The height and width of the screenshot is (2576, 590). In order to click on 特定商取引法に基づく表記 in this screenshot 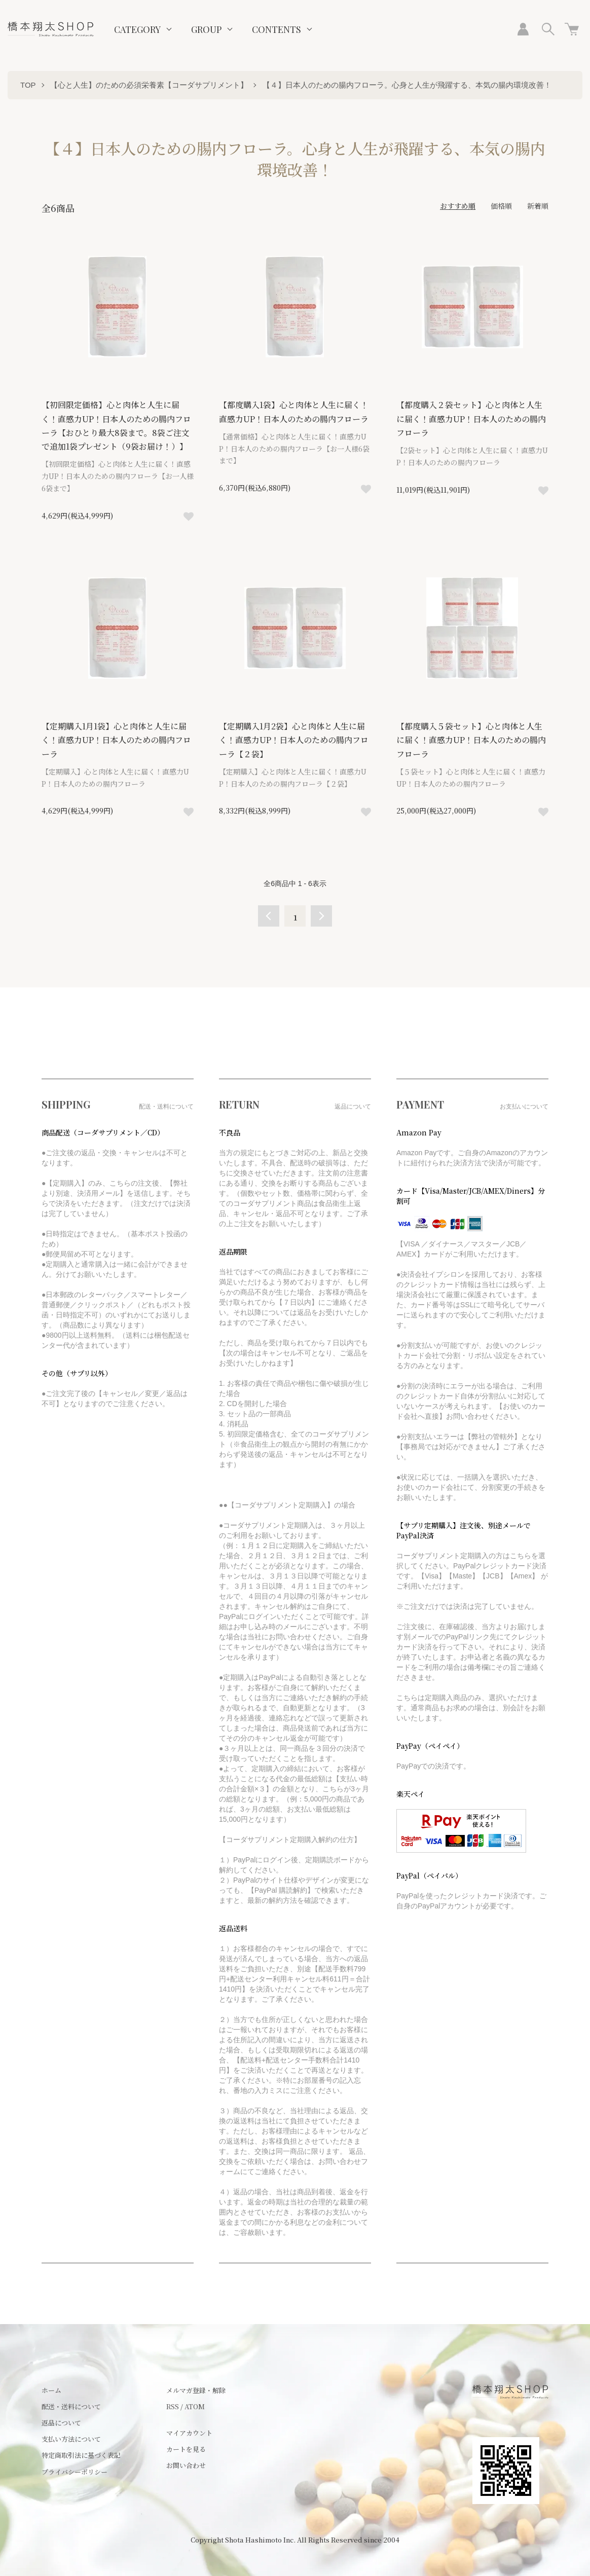, I will do `click(81, 2455)`.